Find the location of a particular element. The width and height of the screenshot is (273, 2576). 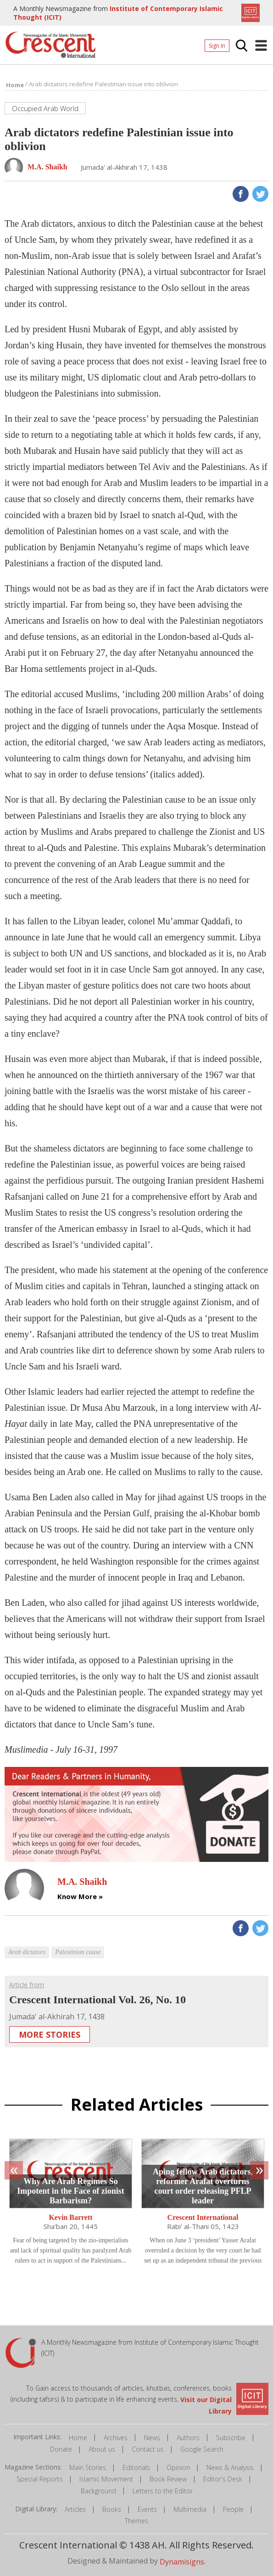

Main Stories is located at coordinates (87, 2467).